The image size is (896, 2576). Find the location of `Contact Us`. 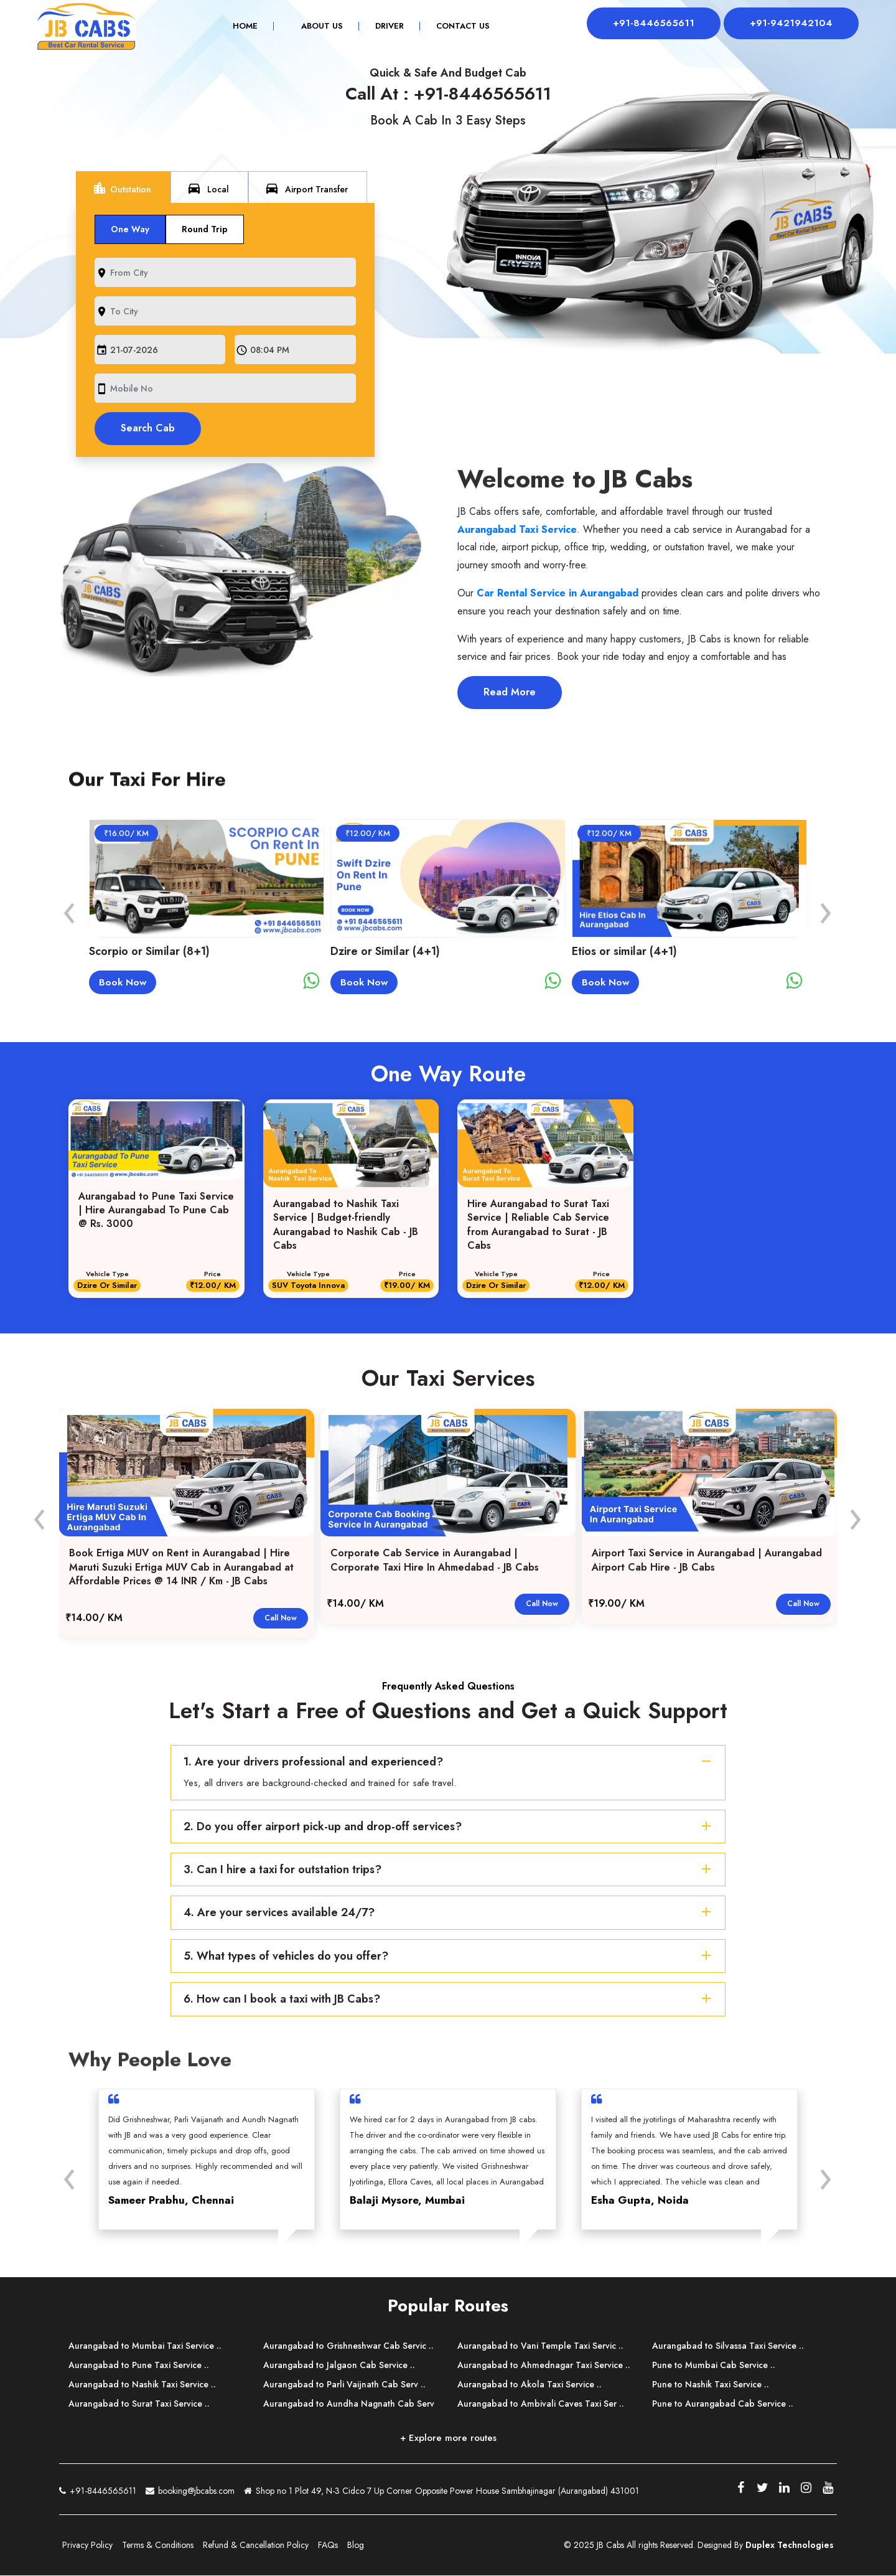

Contact Us is located at coordinates (460, 26).